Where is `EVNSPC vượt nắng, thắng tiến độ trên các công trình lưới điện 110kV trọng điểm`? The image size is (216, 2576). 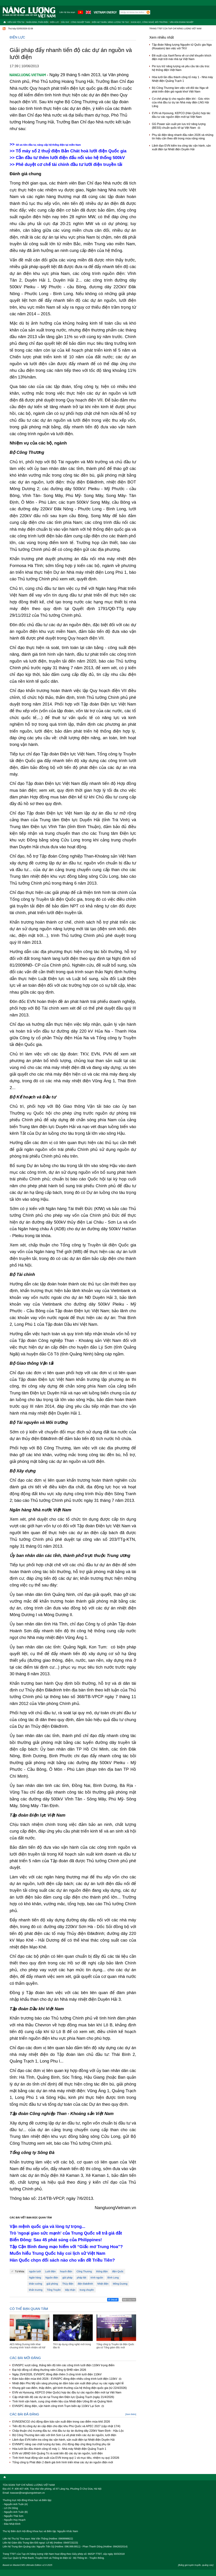
EVNSPC vượt nắng, thắng tiến độ trên các công trình lưới điện 110kV trọng điểm is located at coordinates (63, 2365).